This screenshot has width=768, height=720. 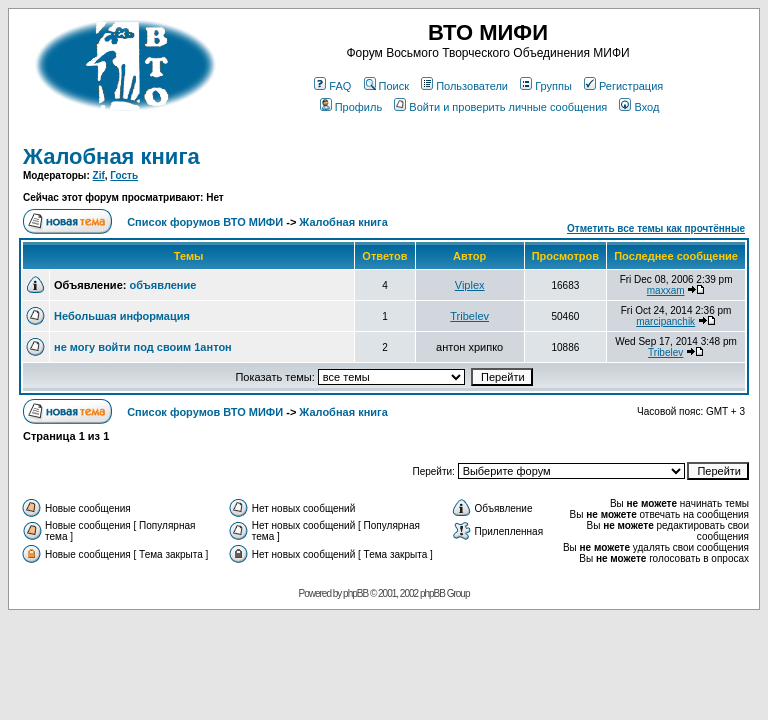 What do you see at coordinates (656, 228) in the screenshot?
I see `Отметить все темы как прочтённые` at bounding box center [656, 228].